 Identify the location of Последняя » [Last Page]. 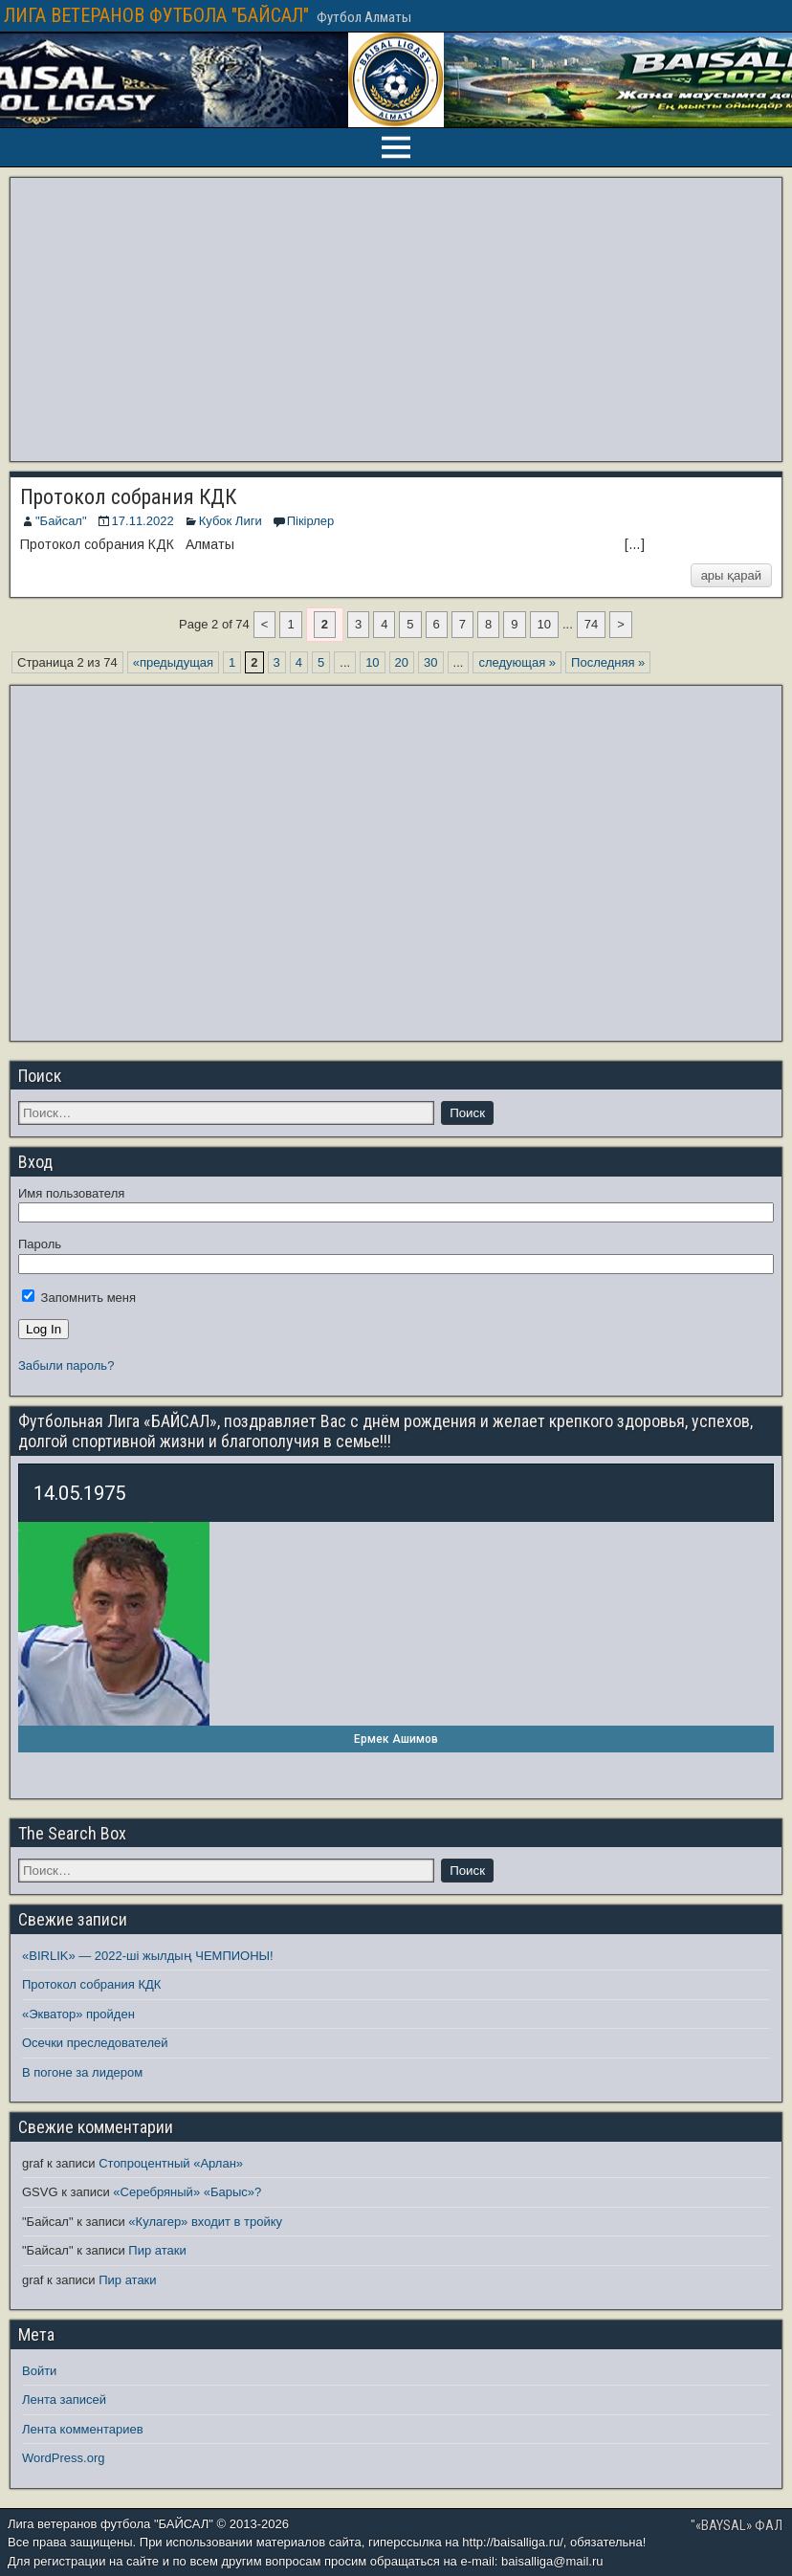
(608, 662).